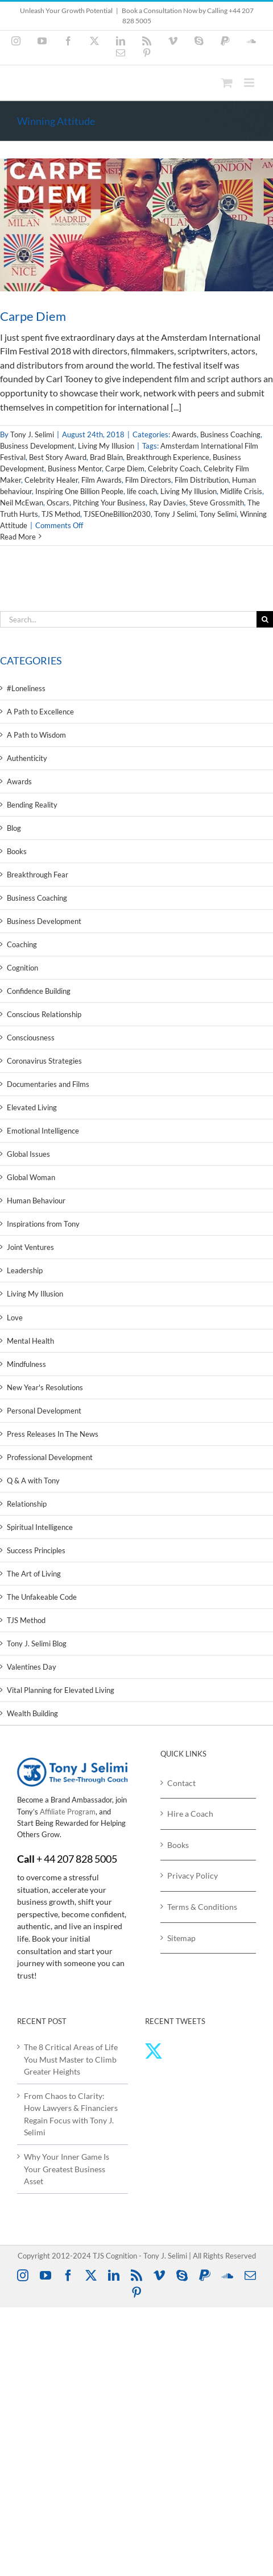 Image resolution: width=273 pixels, height=2576 pixels. Describe the element at coordinates (31, 1037) in the screenshot. I see `Consciousness` at that location.